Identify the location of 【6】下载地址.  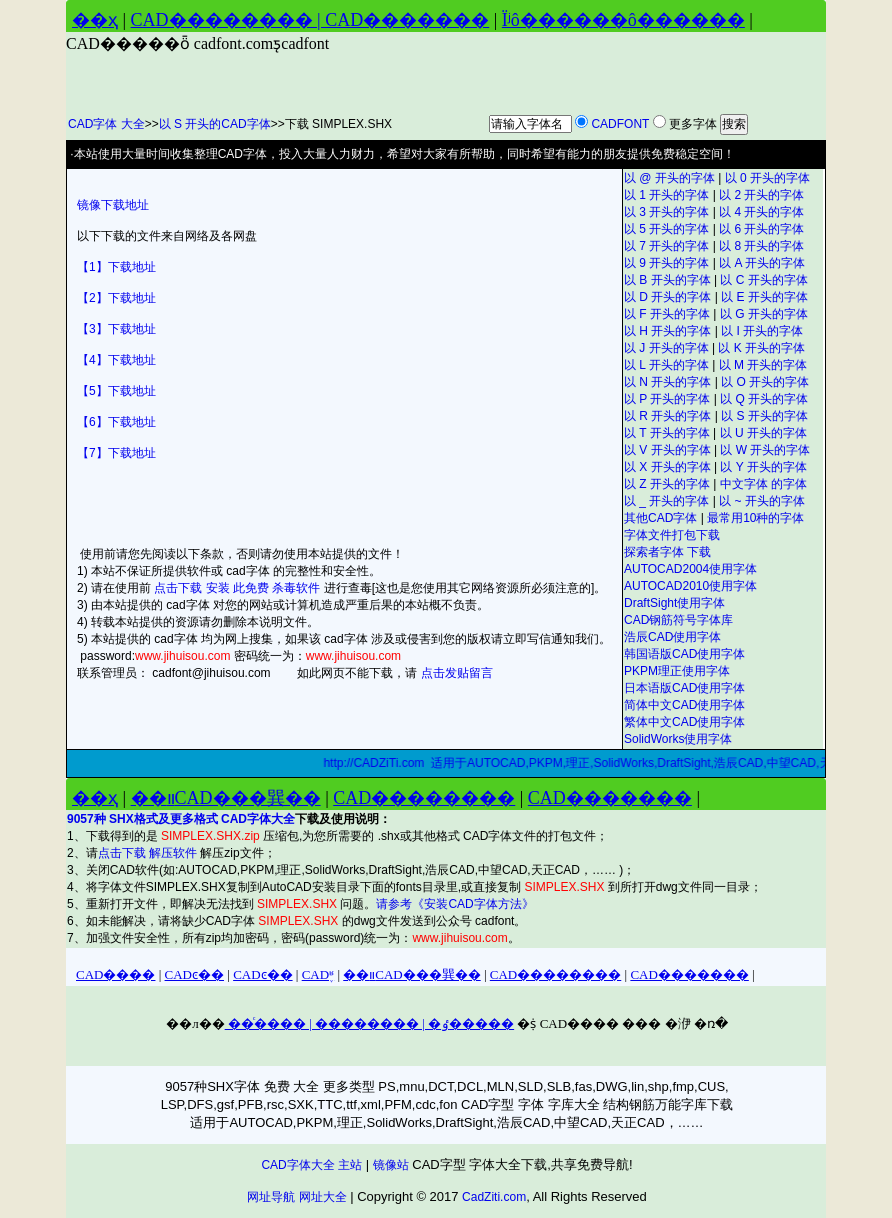
(116, 422).